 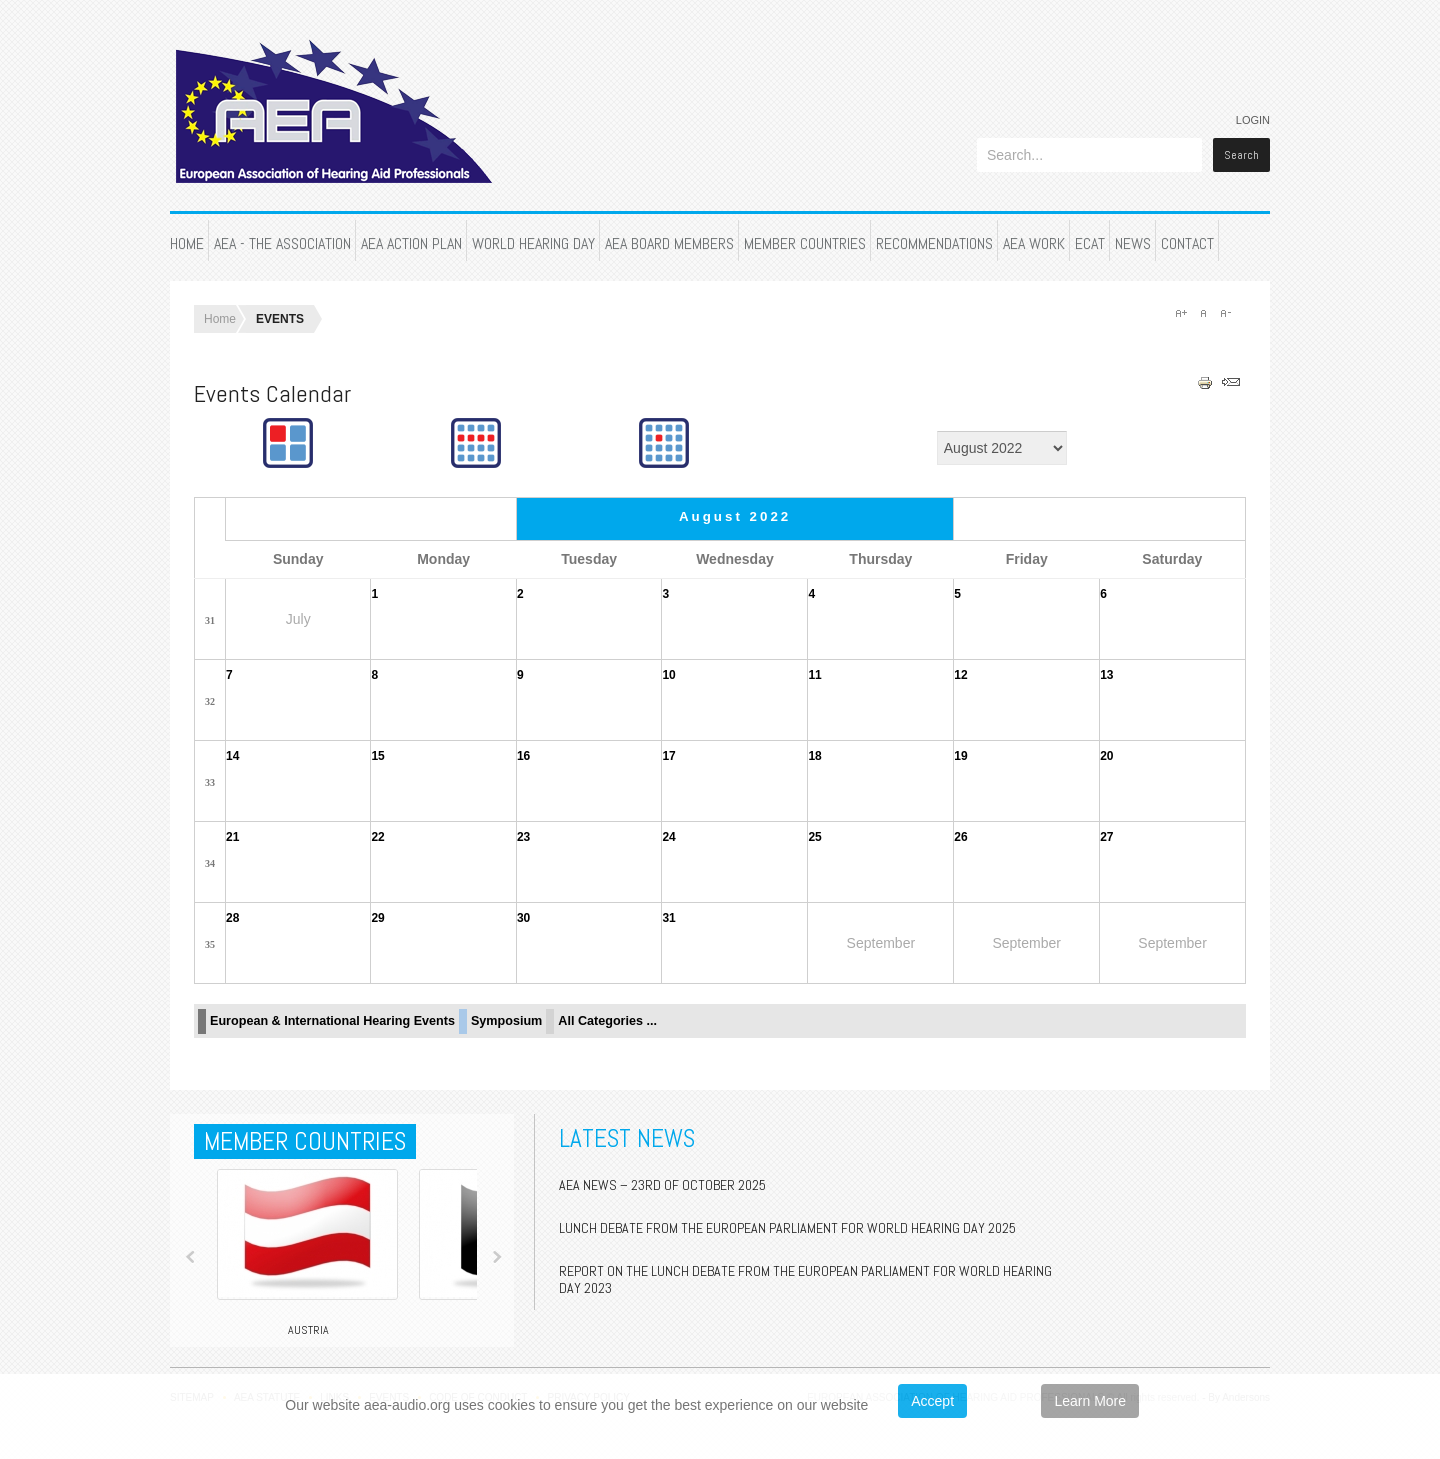 What do you see at coordinates (210, 701) in the screenshot?
I see `32` at bounding box center [210, 701].